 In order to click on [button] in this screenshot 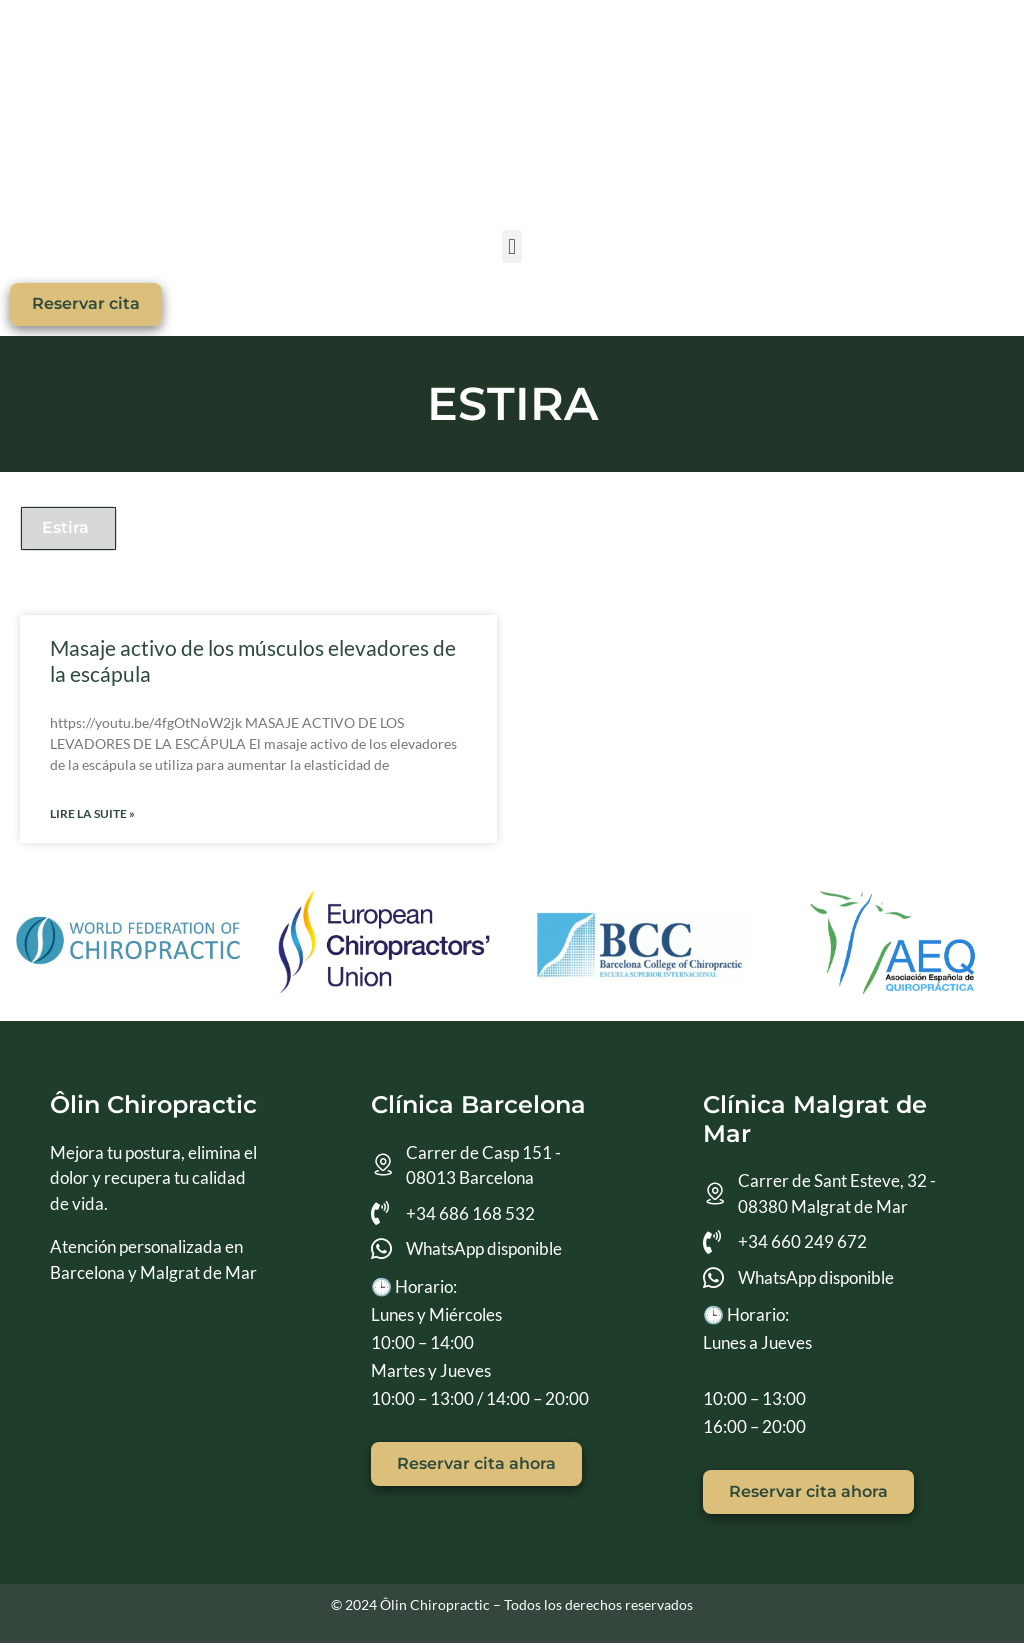, I will do `click(511, 246)`.